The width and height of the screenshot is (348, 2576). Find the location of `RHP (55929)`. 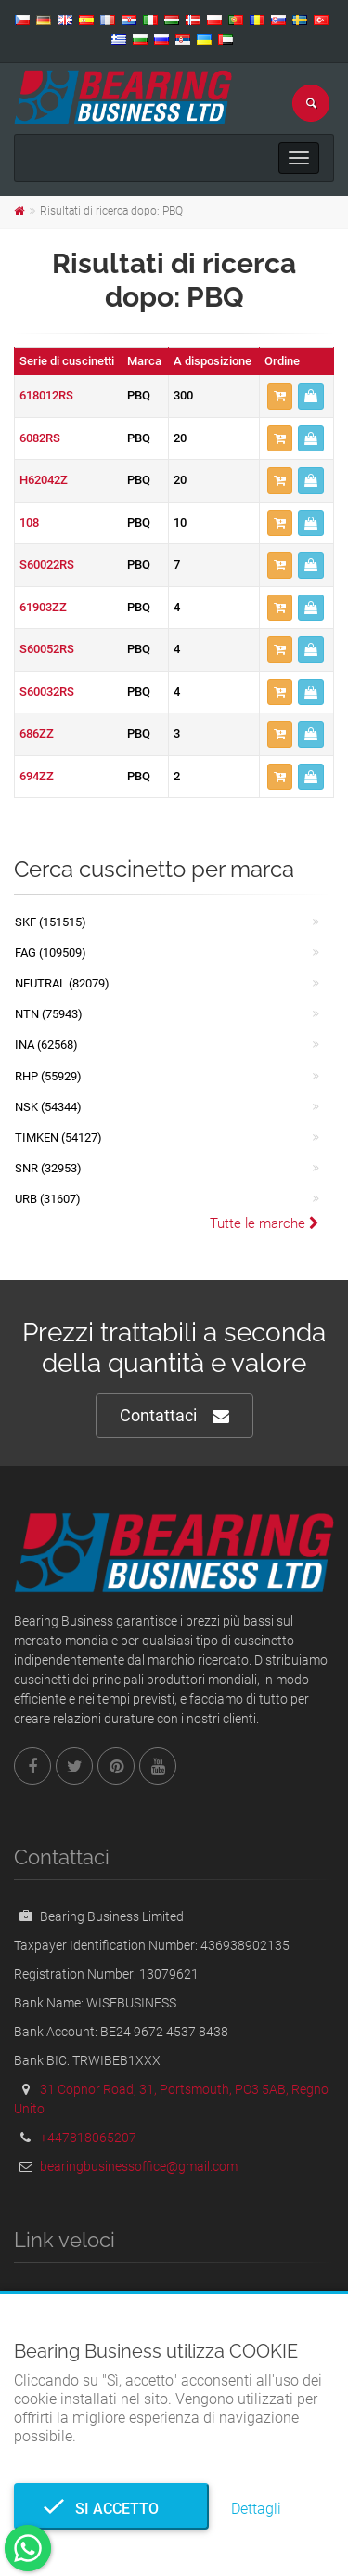

RHP (55929) is located at coordinates (48, 1076).